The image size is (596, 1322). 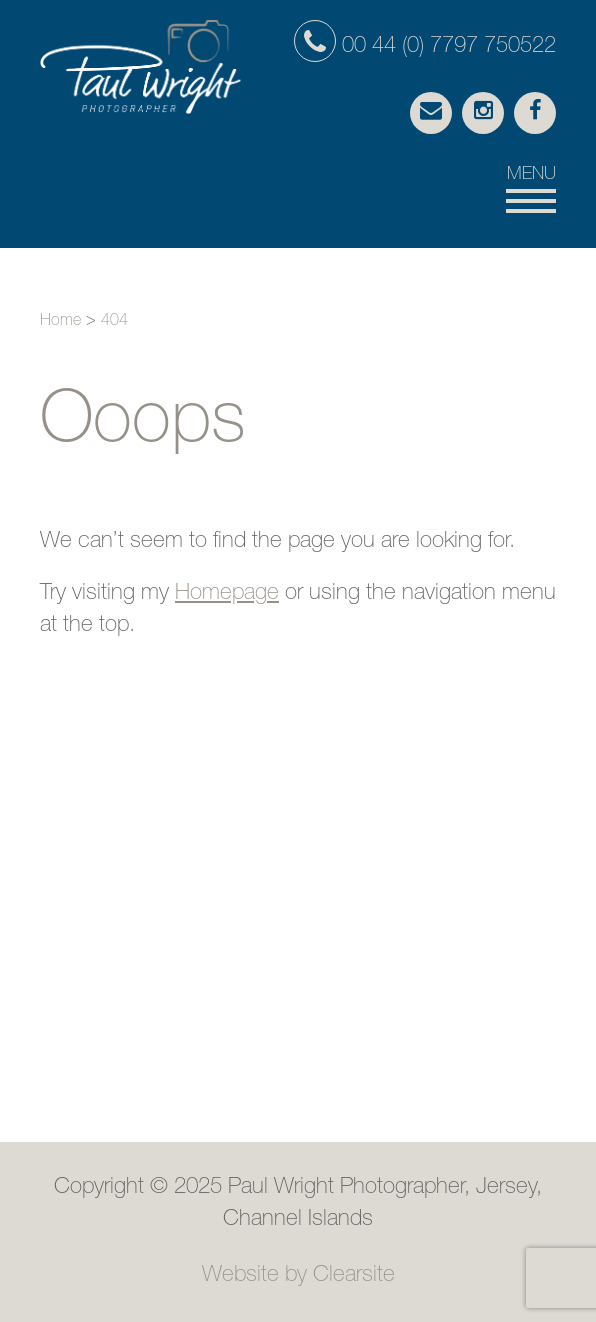 I want to click on 00 44 (0) 7797 750522, so click(x=425, y=47).